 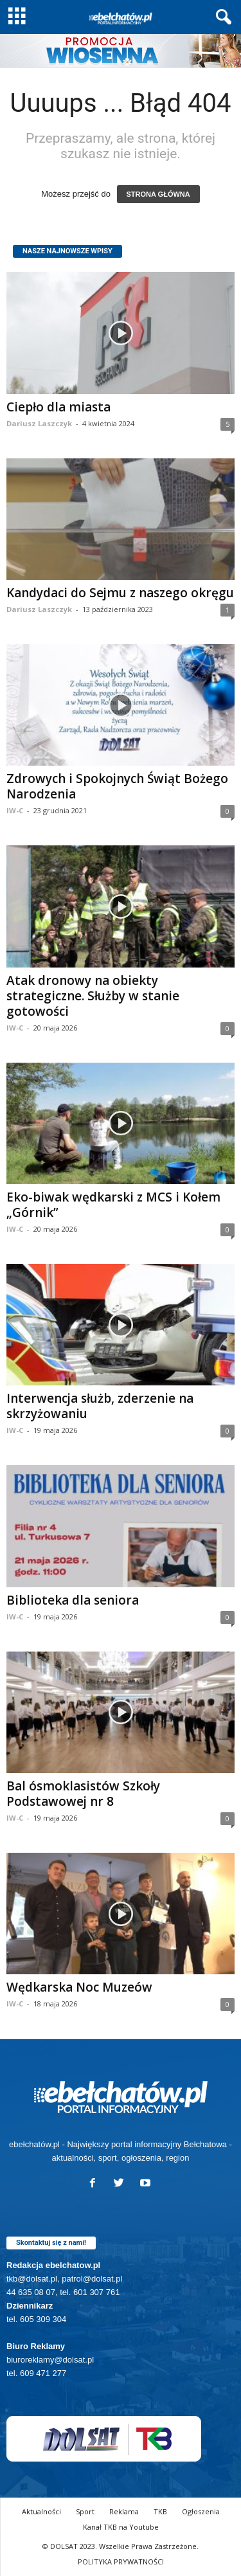 What do you see at coordinates (72, 1600) in the screenshot?
I see `Biblioteka dla seniora` at bounding box center [72, 1600].